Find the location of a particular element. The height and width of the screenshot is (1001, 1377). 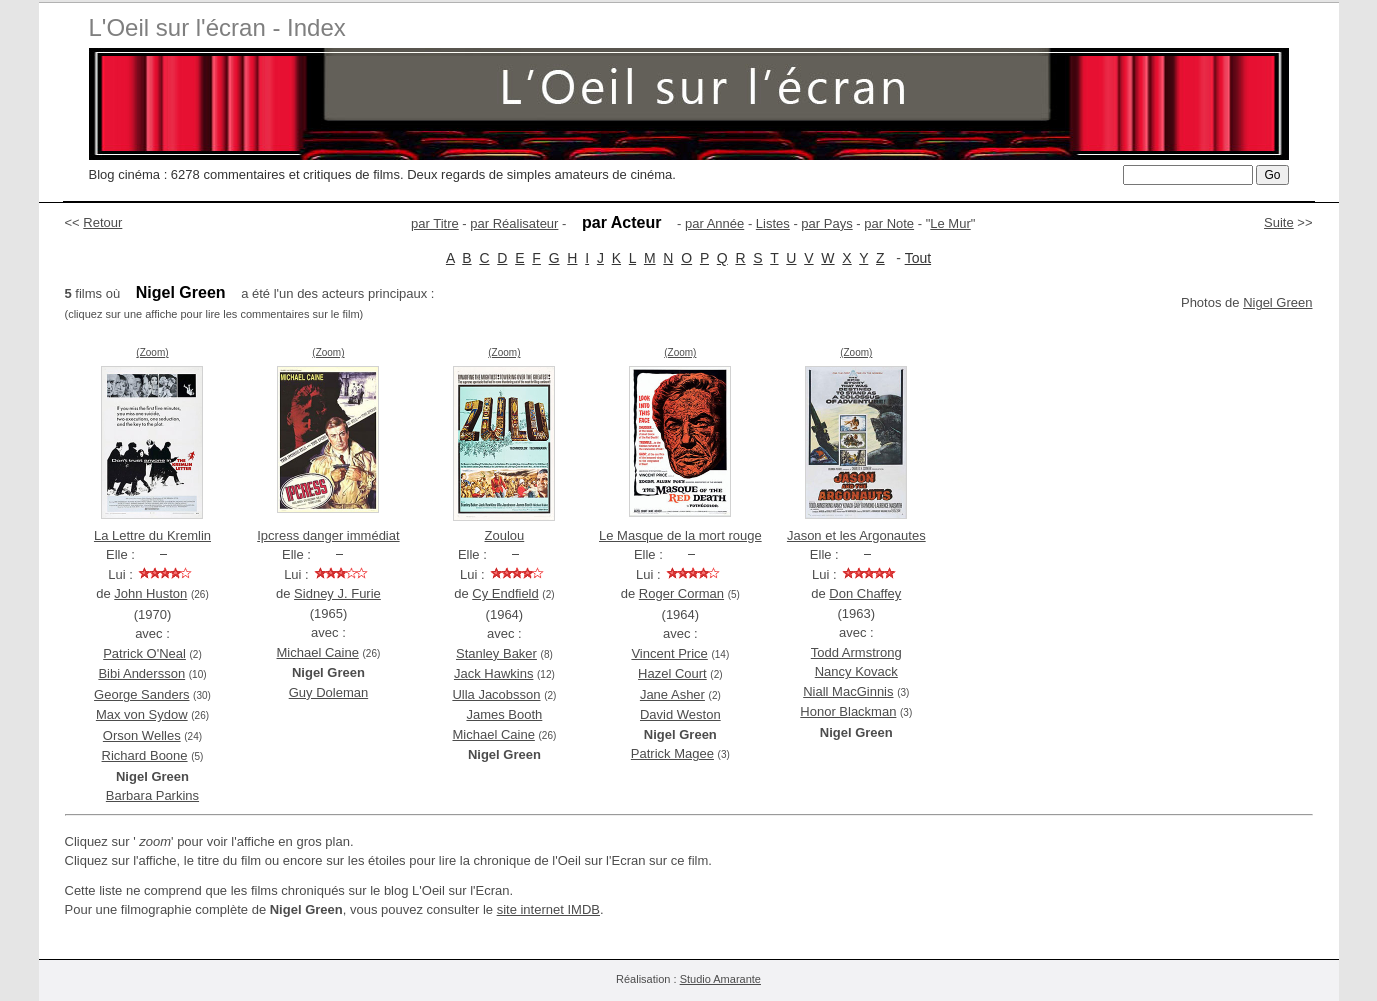

Orson Welles is located at coordinates (142, 735).